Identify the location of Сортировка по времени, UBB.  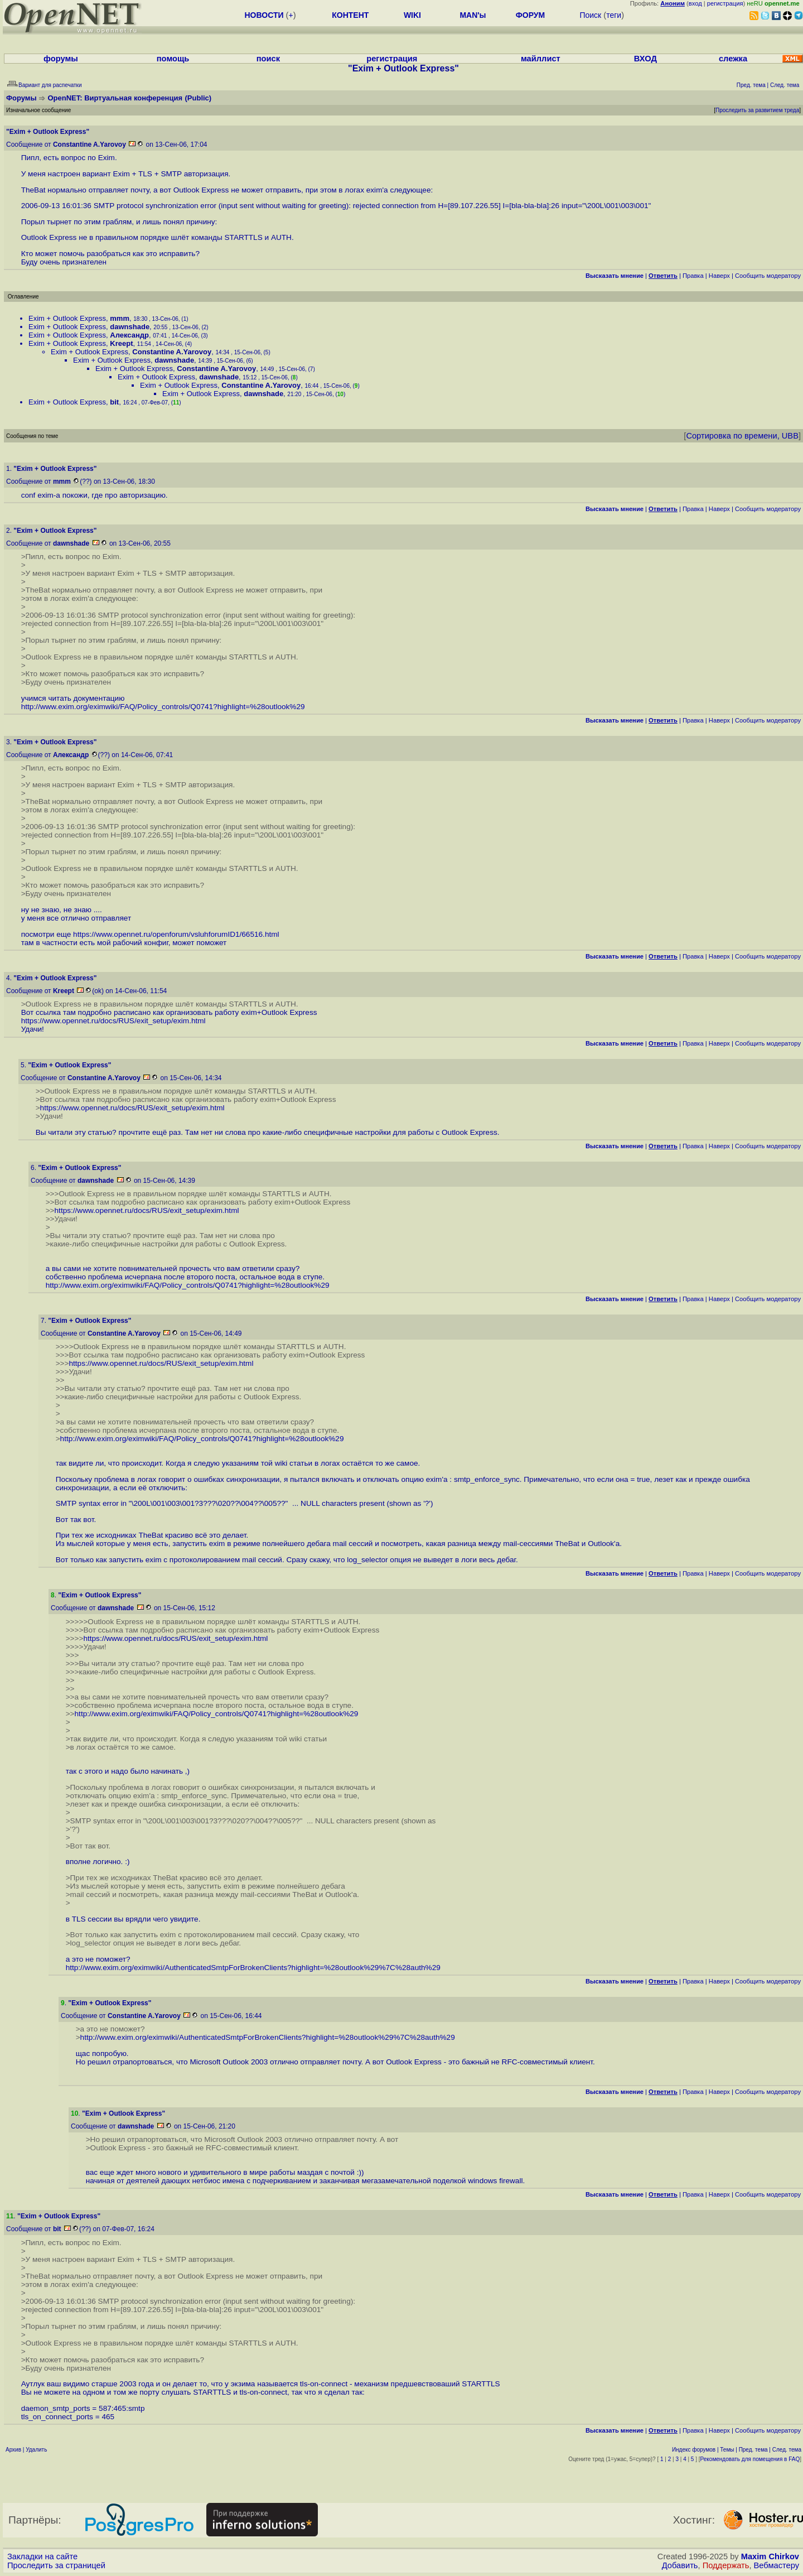
(742, 435).